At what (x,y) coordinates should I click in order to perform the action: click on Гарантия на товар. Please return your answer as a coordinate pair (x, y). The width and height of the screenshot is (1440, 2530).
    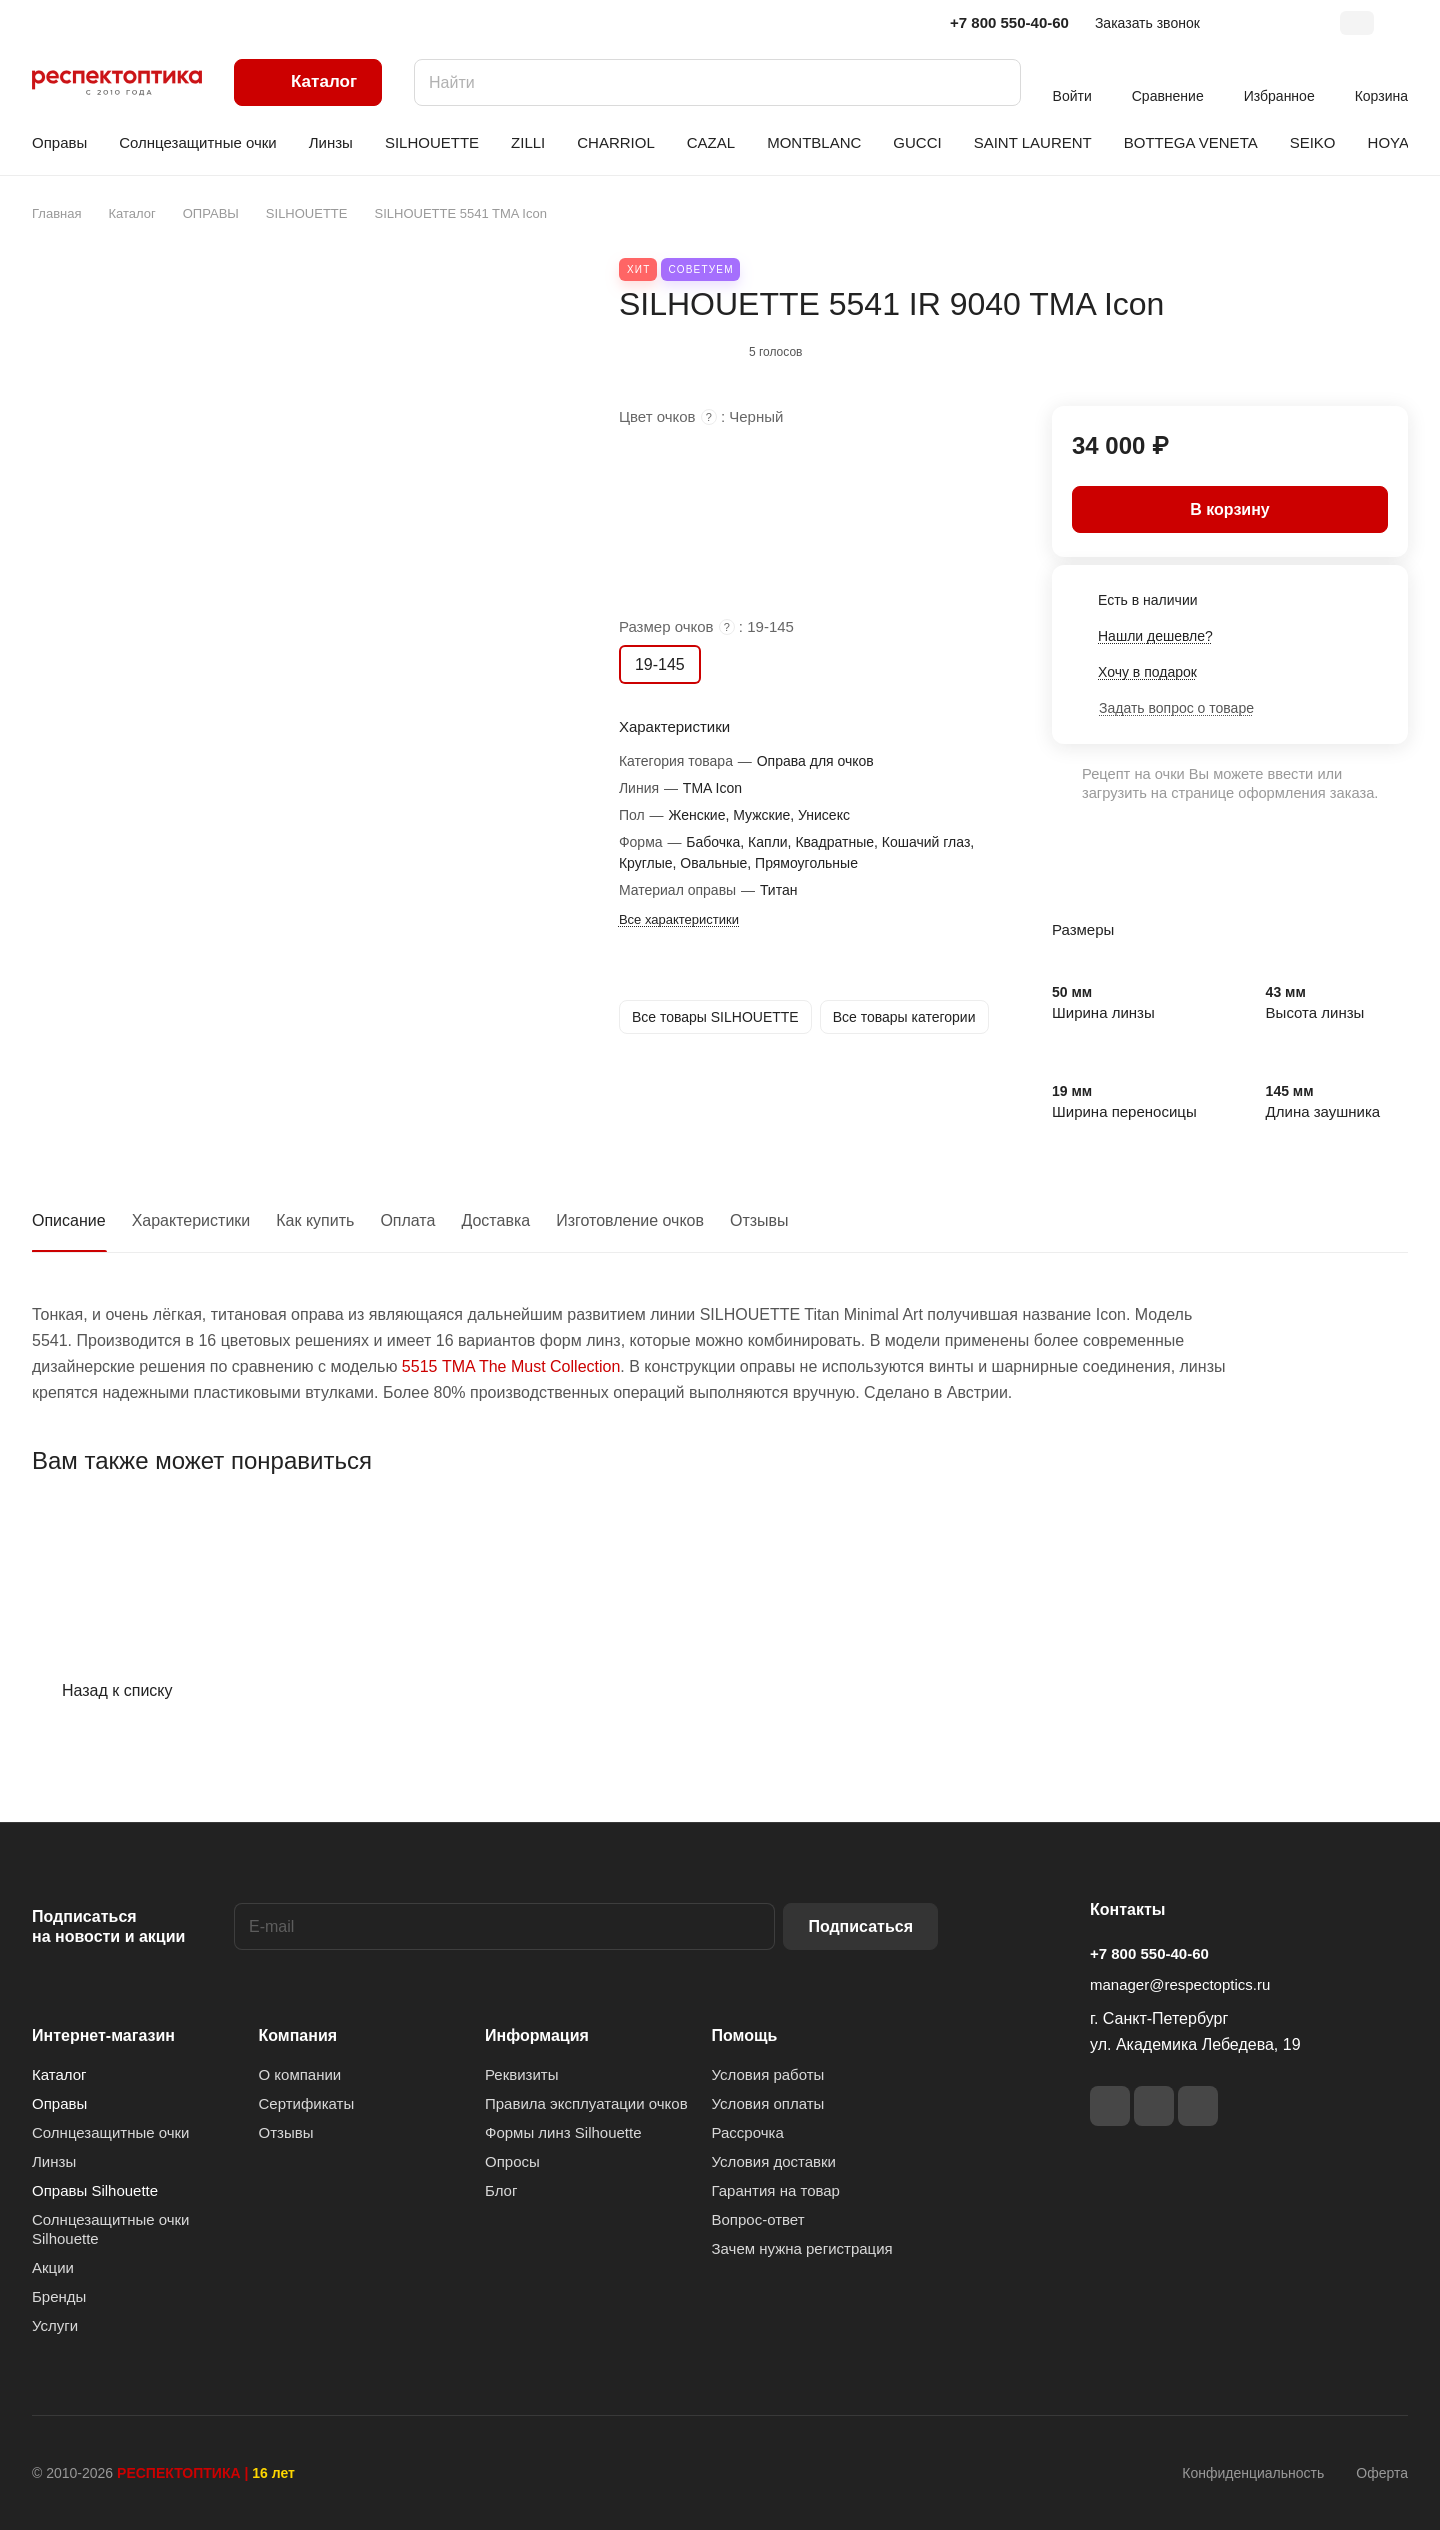
    Looking at the image, I should click on (776, 2190).